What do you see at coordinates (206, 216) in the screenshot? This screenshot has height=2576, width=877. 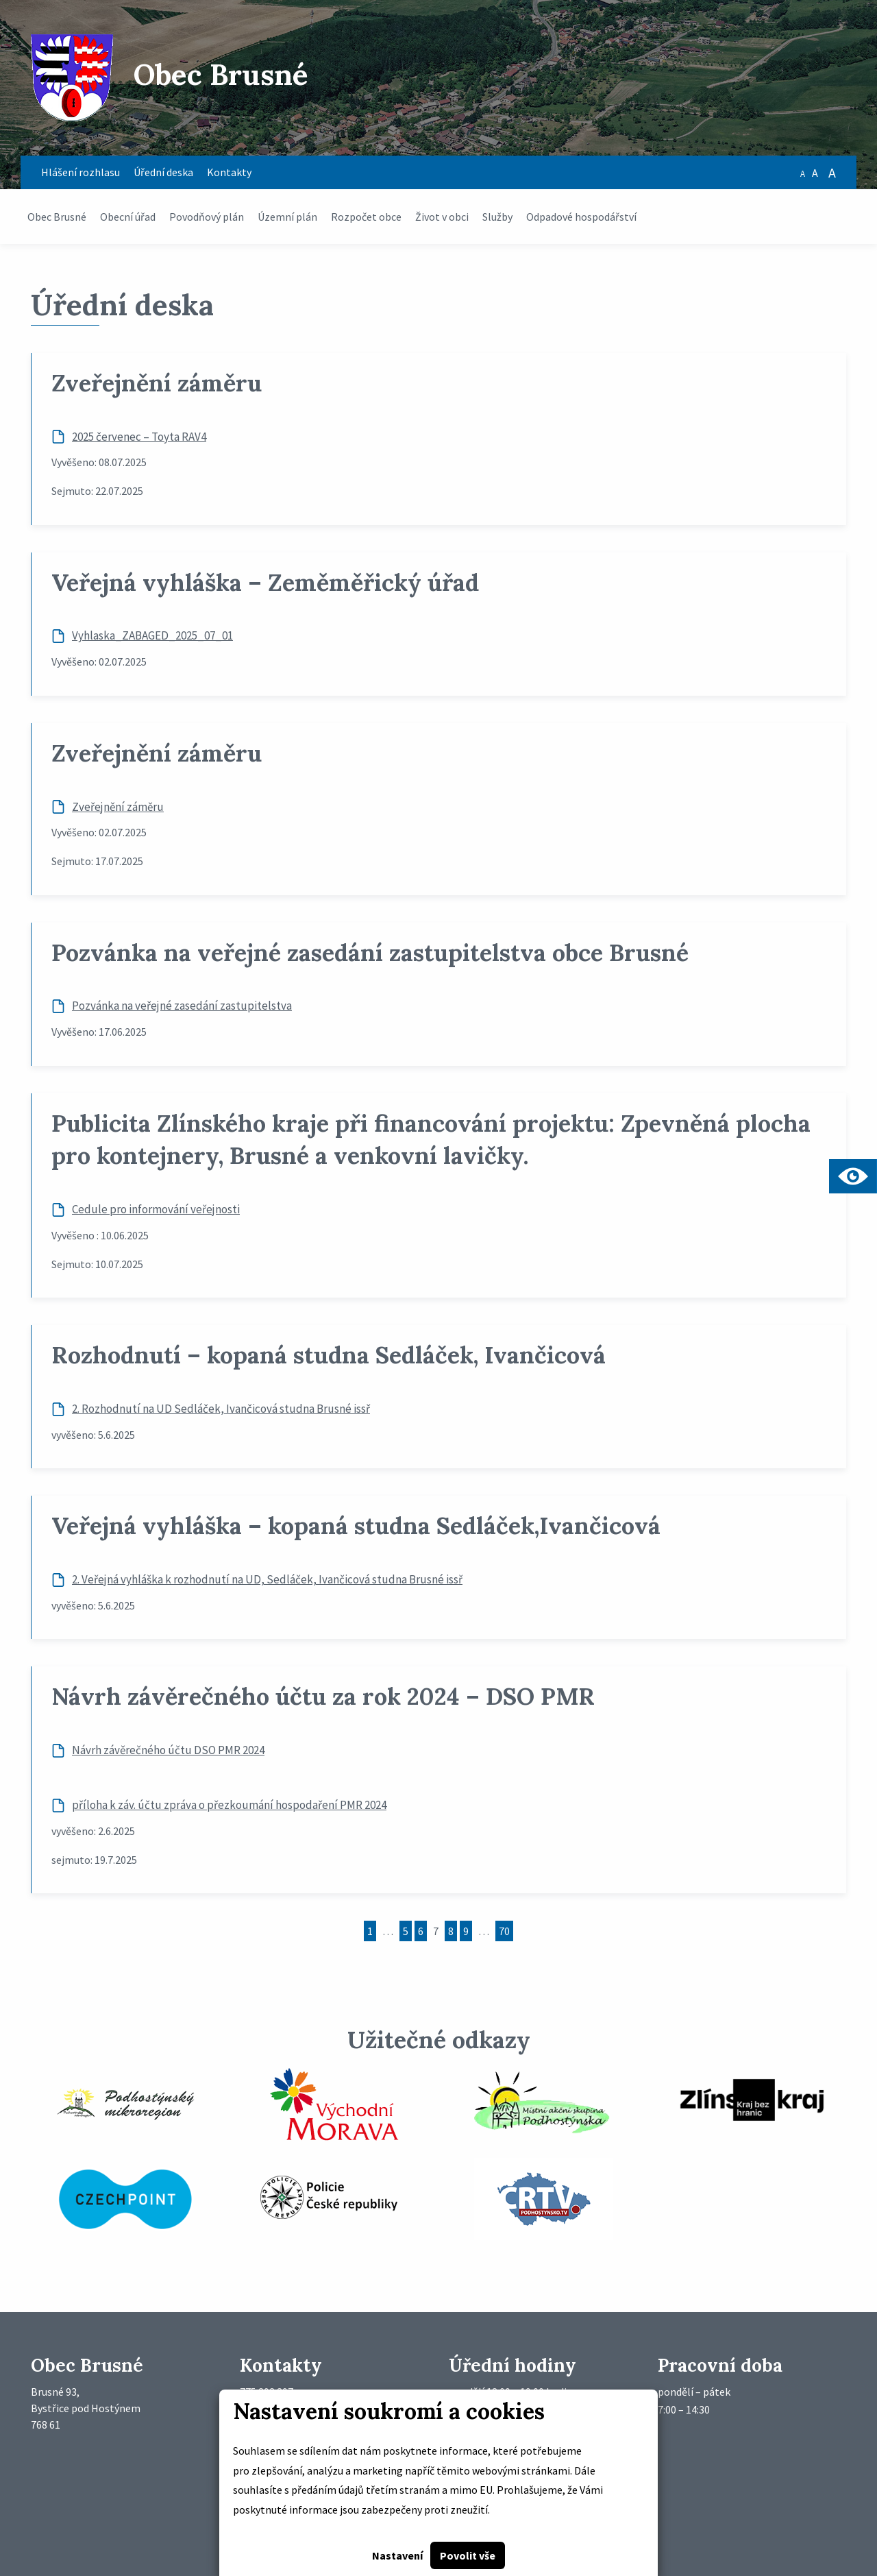 I see `Povodňový plán` at bounding box center [206, 216].